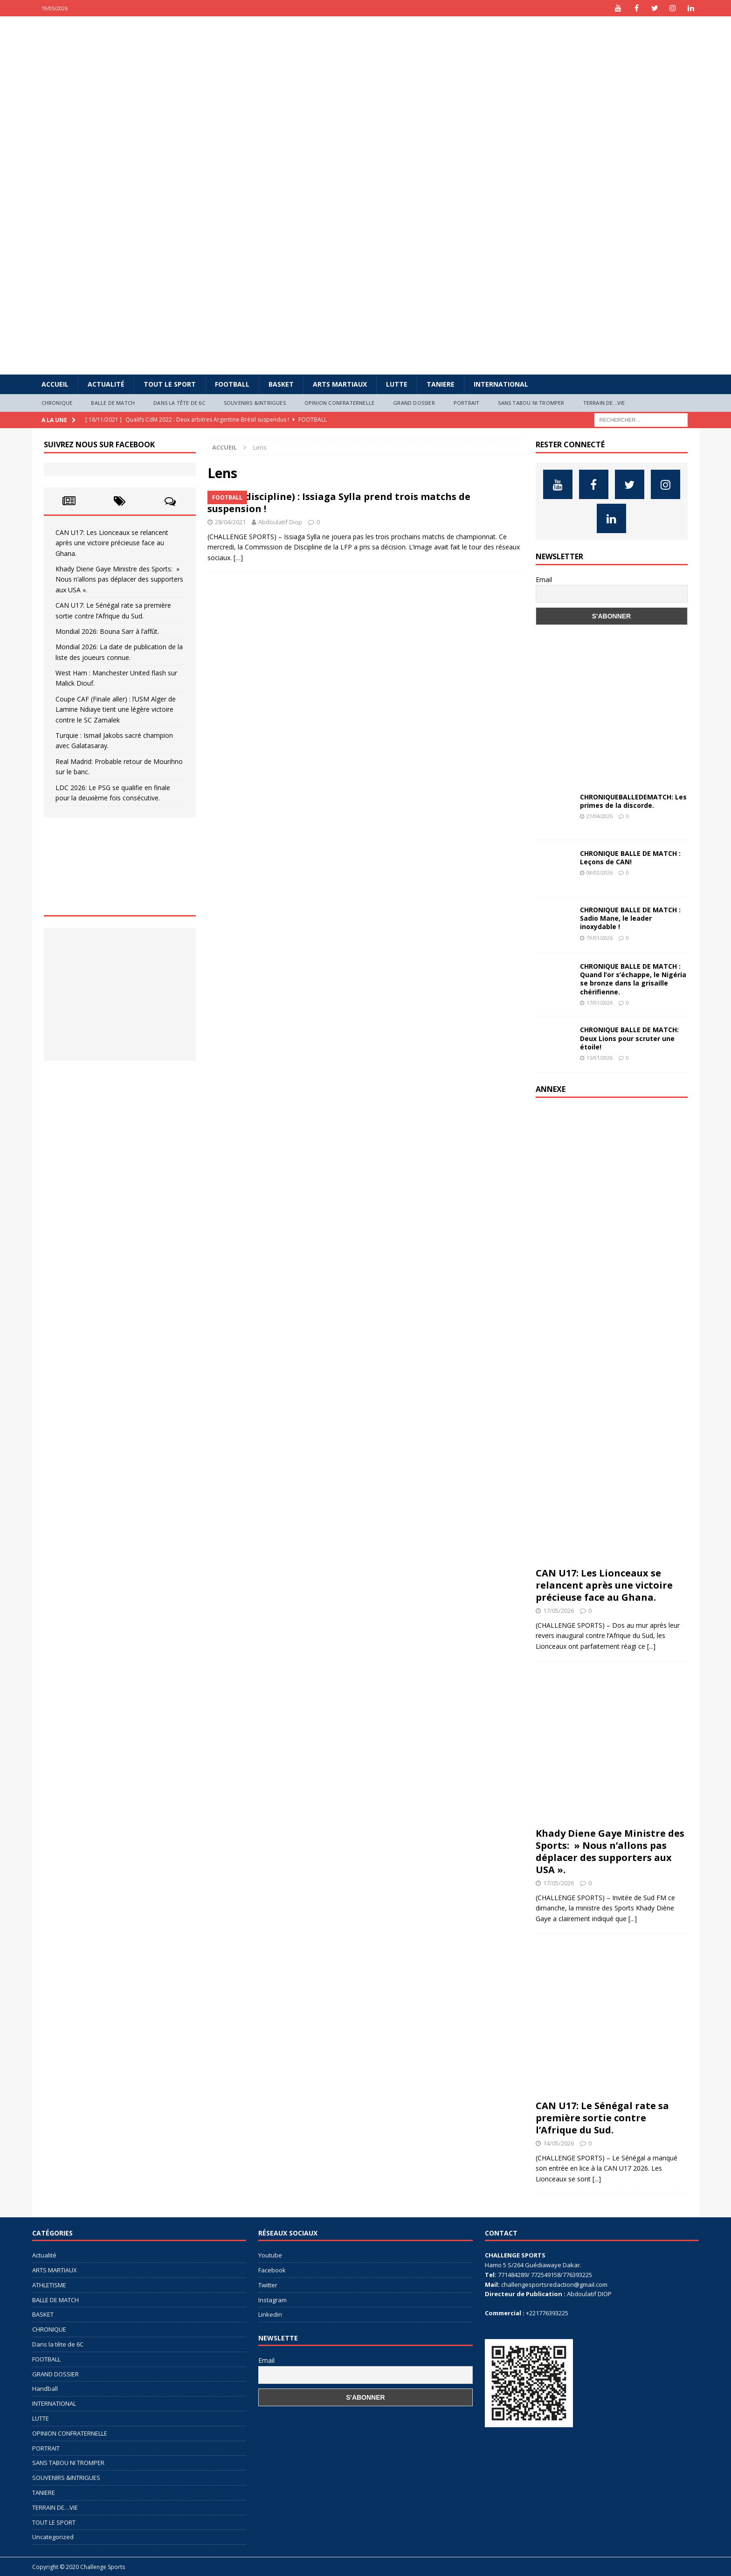 The image size is (731, 2576). I want to click on Uncategorized, so click(53, 2537).